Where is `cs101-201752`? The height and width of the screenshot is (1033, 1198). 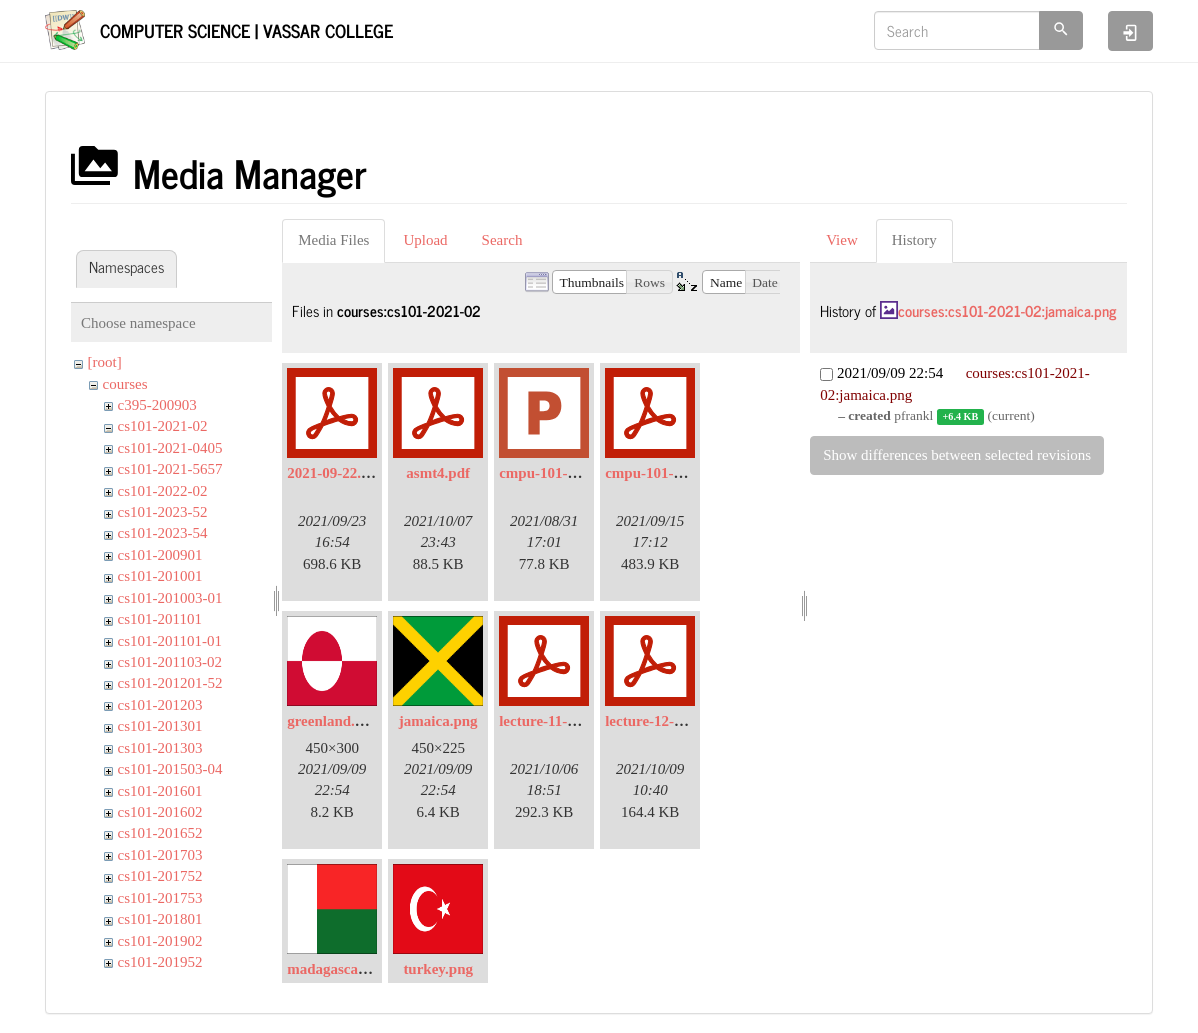
cs101-201752 is located at coordinates (160, 876).